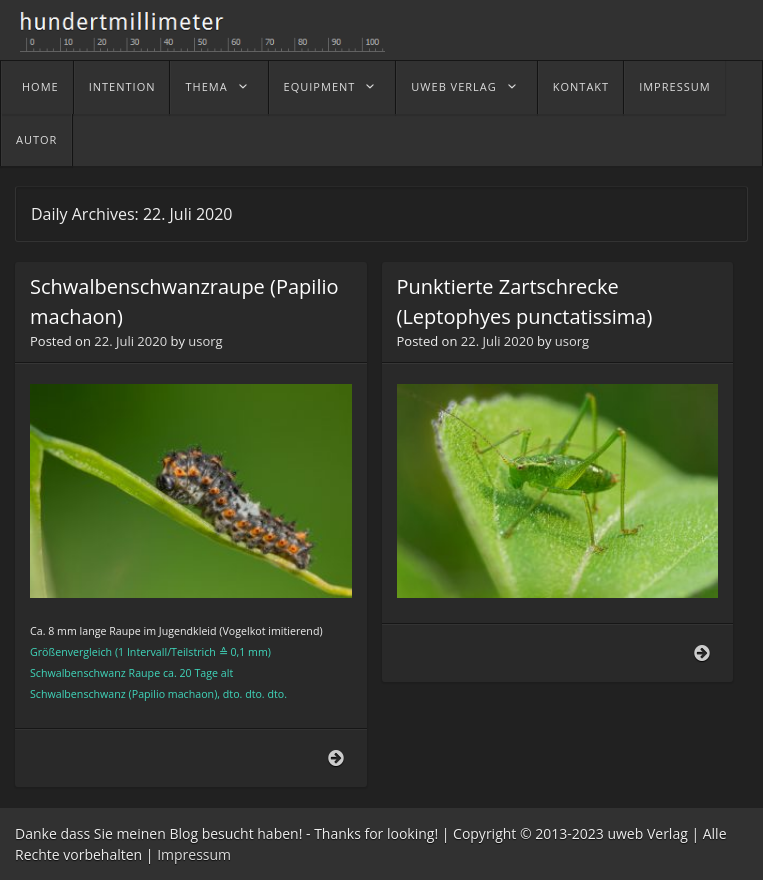 This screenshot has height=880, width=763. I want to click on Intention, so click(122, 86).